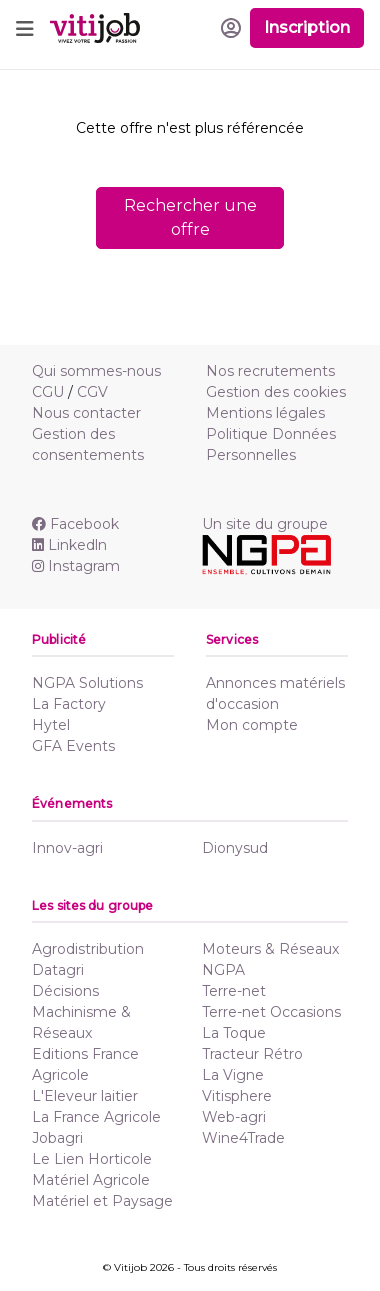 The width and height of the screenshot is (380, 1291). What do you see at coordinates (86, 413) in the screenshot?
I see `Nous contacter` at bounding box center [86, 413].